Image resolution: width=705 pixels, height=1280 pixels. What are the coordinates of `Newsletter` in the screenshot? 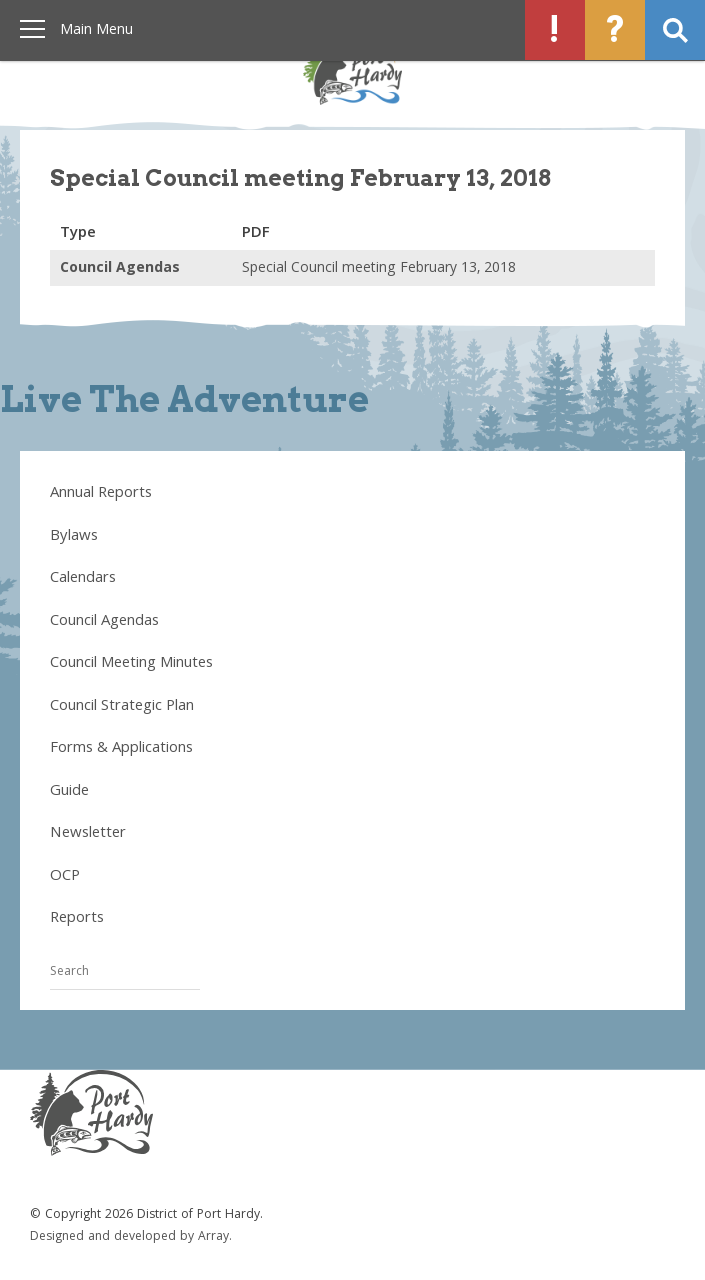 It's located at (88, 834).